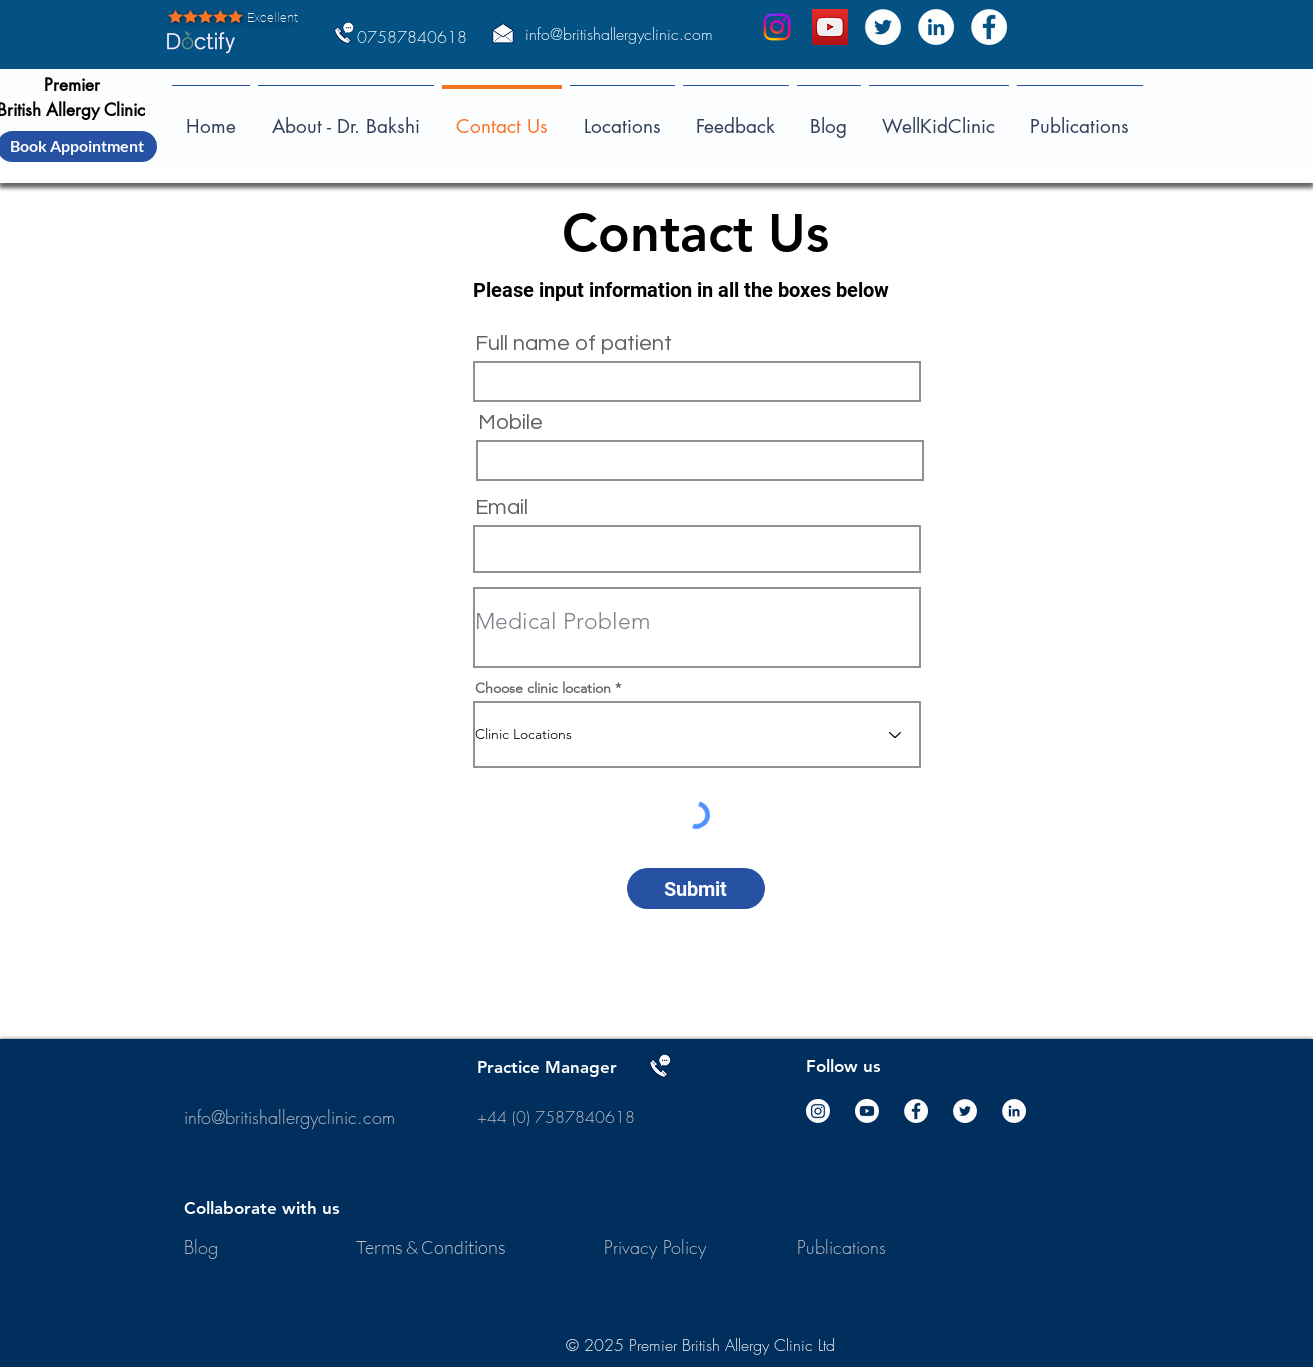  Describe the element at coordinates (777, 27) in the screenshot. I see `[Instagram]` at that location.